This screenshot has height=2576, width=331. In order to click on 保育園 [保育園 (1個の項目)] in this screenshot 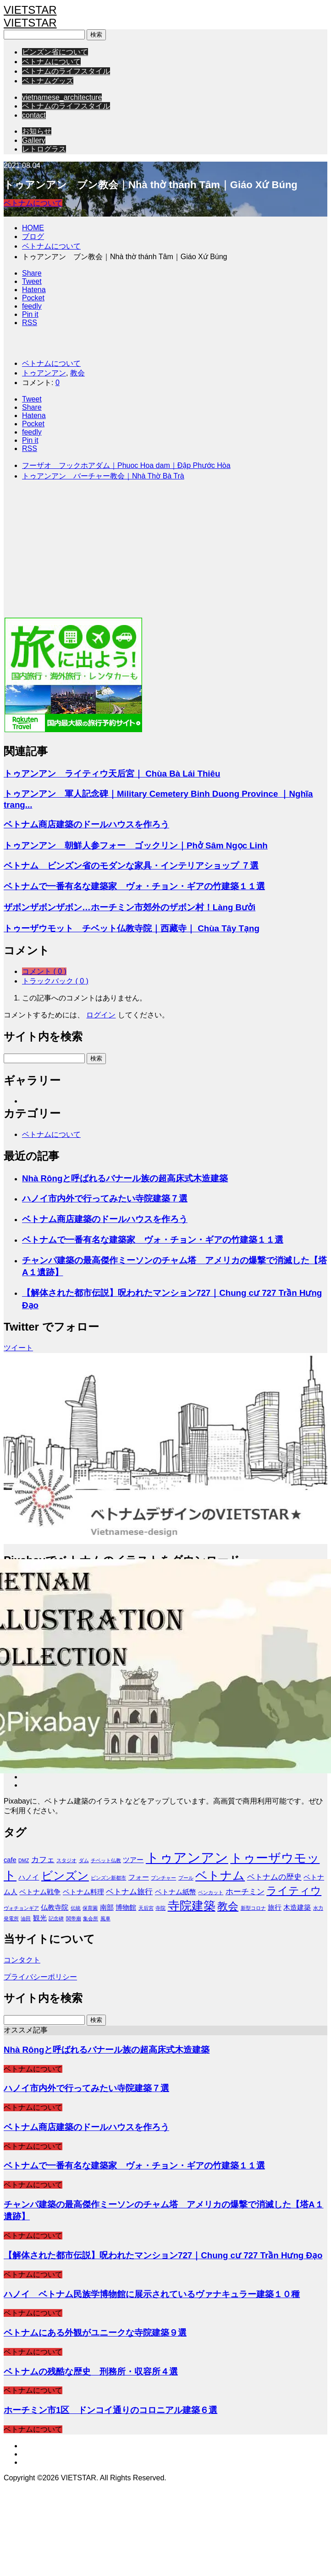, I will do `click(90, 1908)`.